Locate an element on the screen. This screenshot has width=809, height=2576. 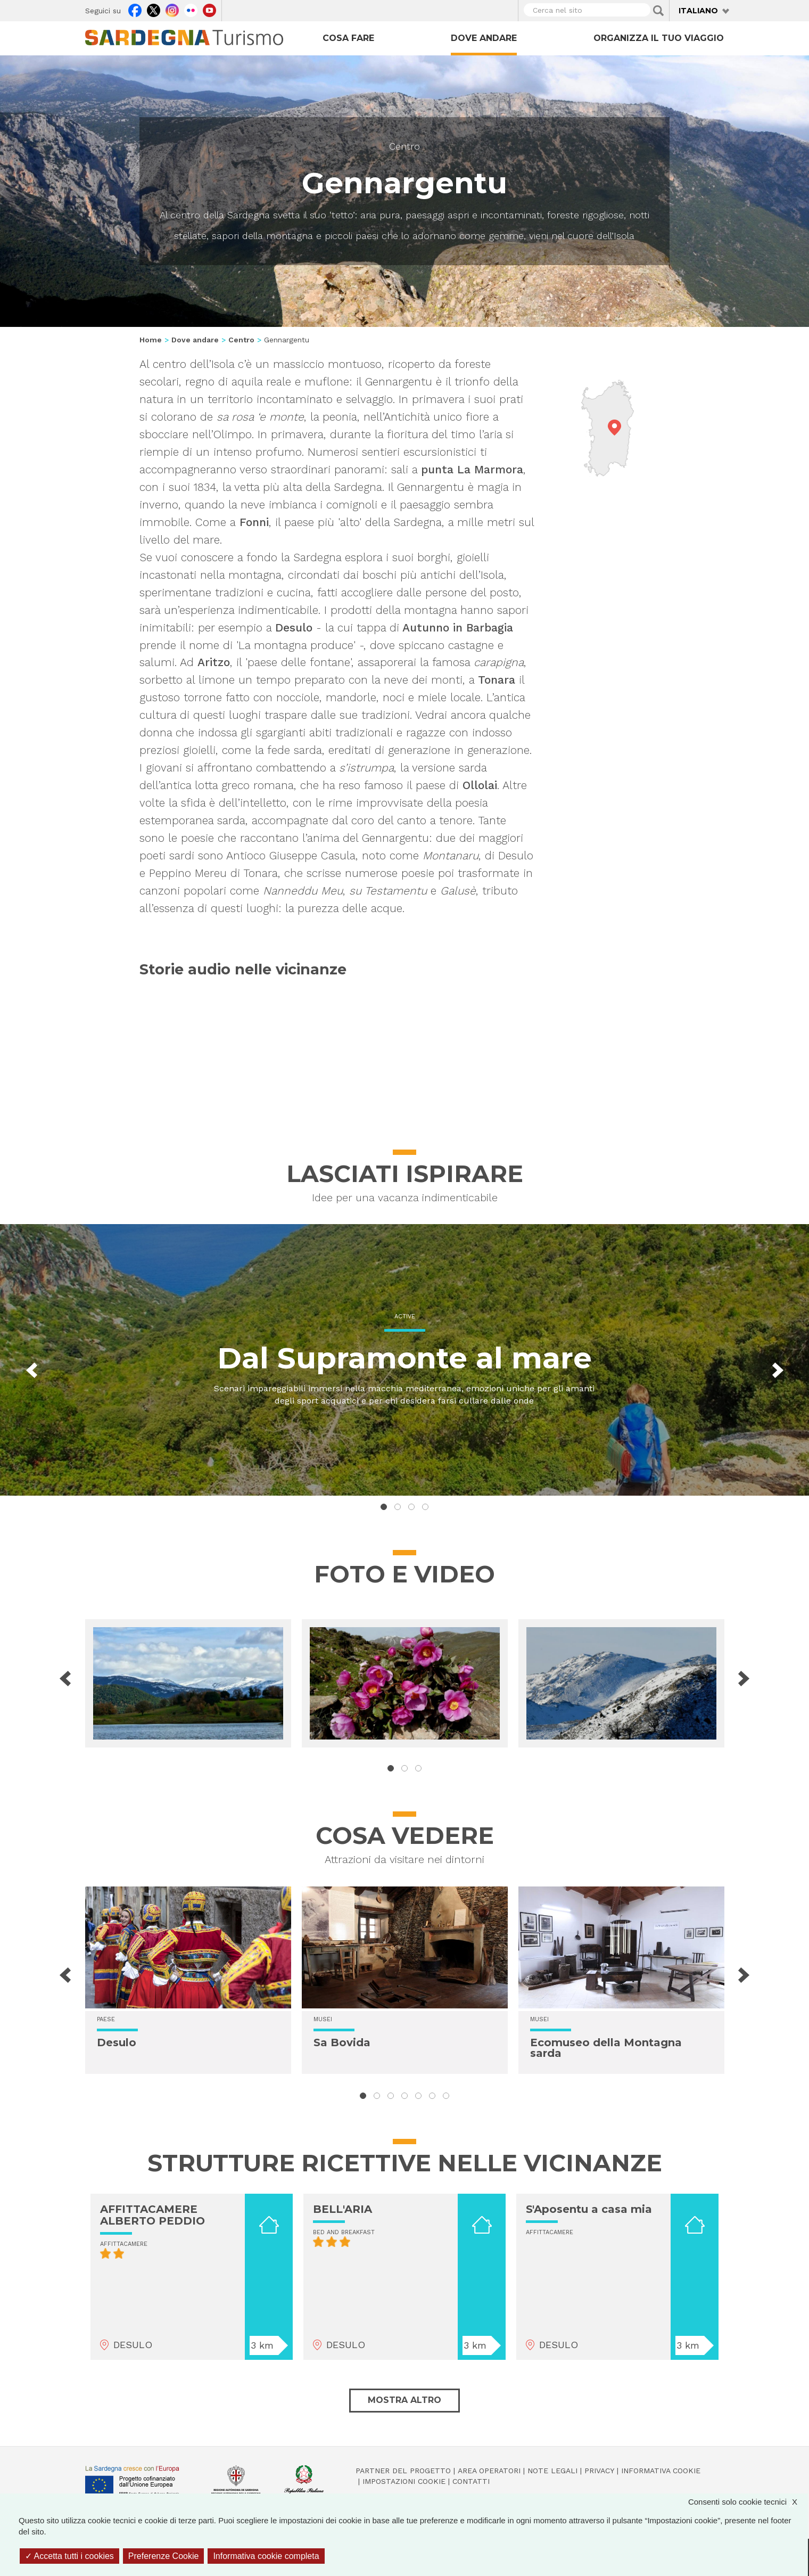
Instagram is located at coordinates (172, 9).